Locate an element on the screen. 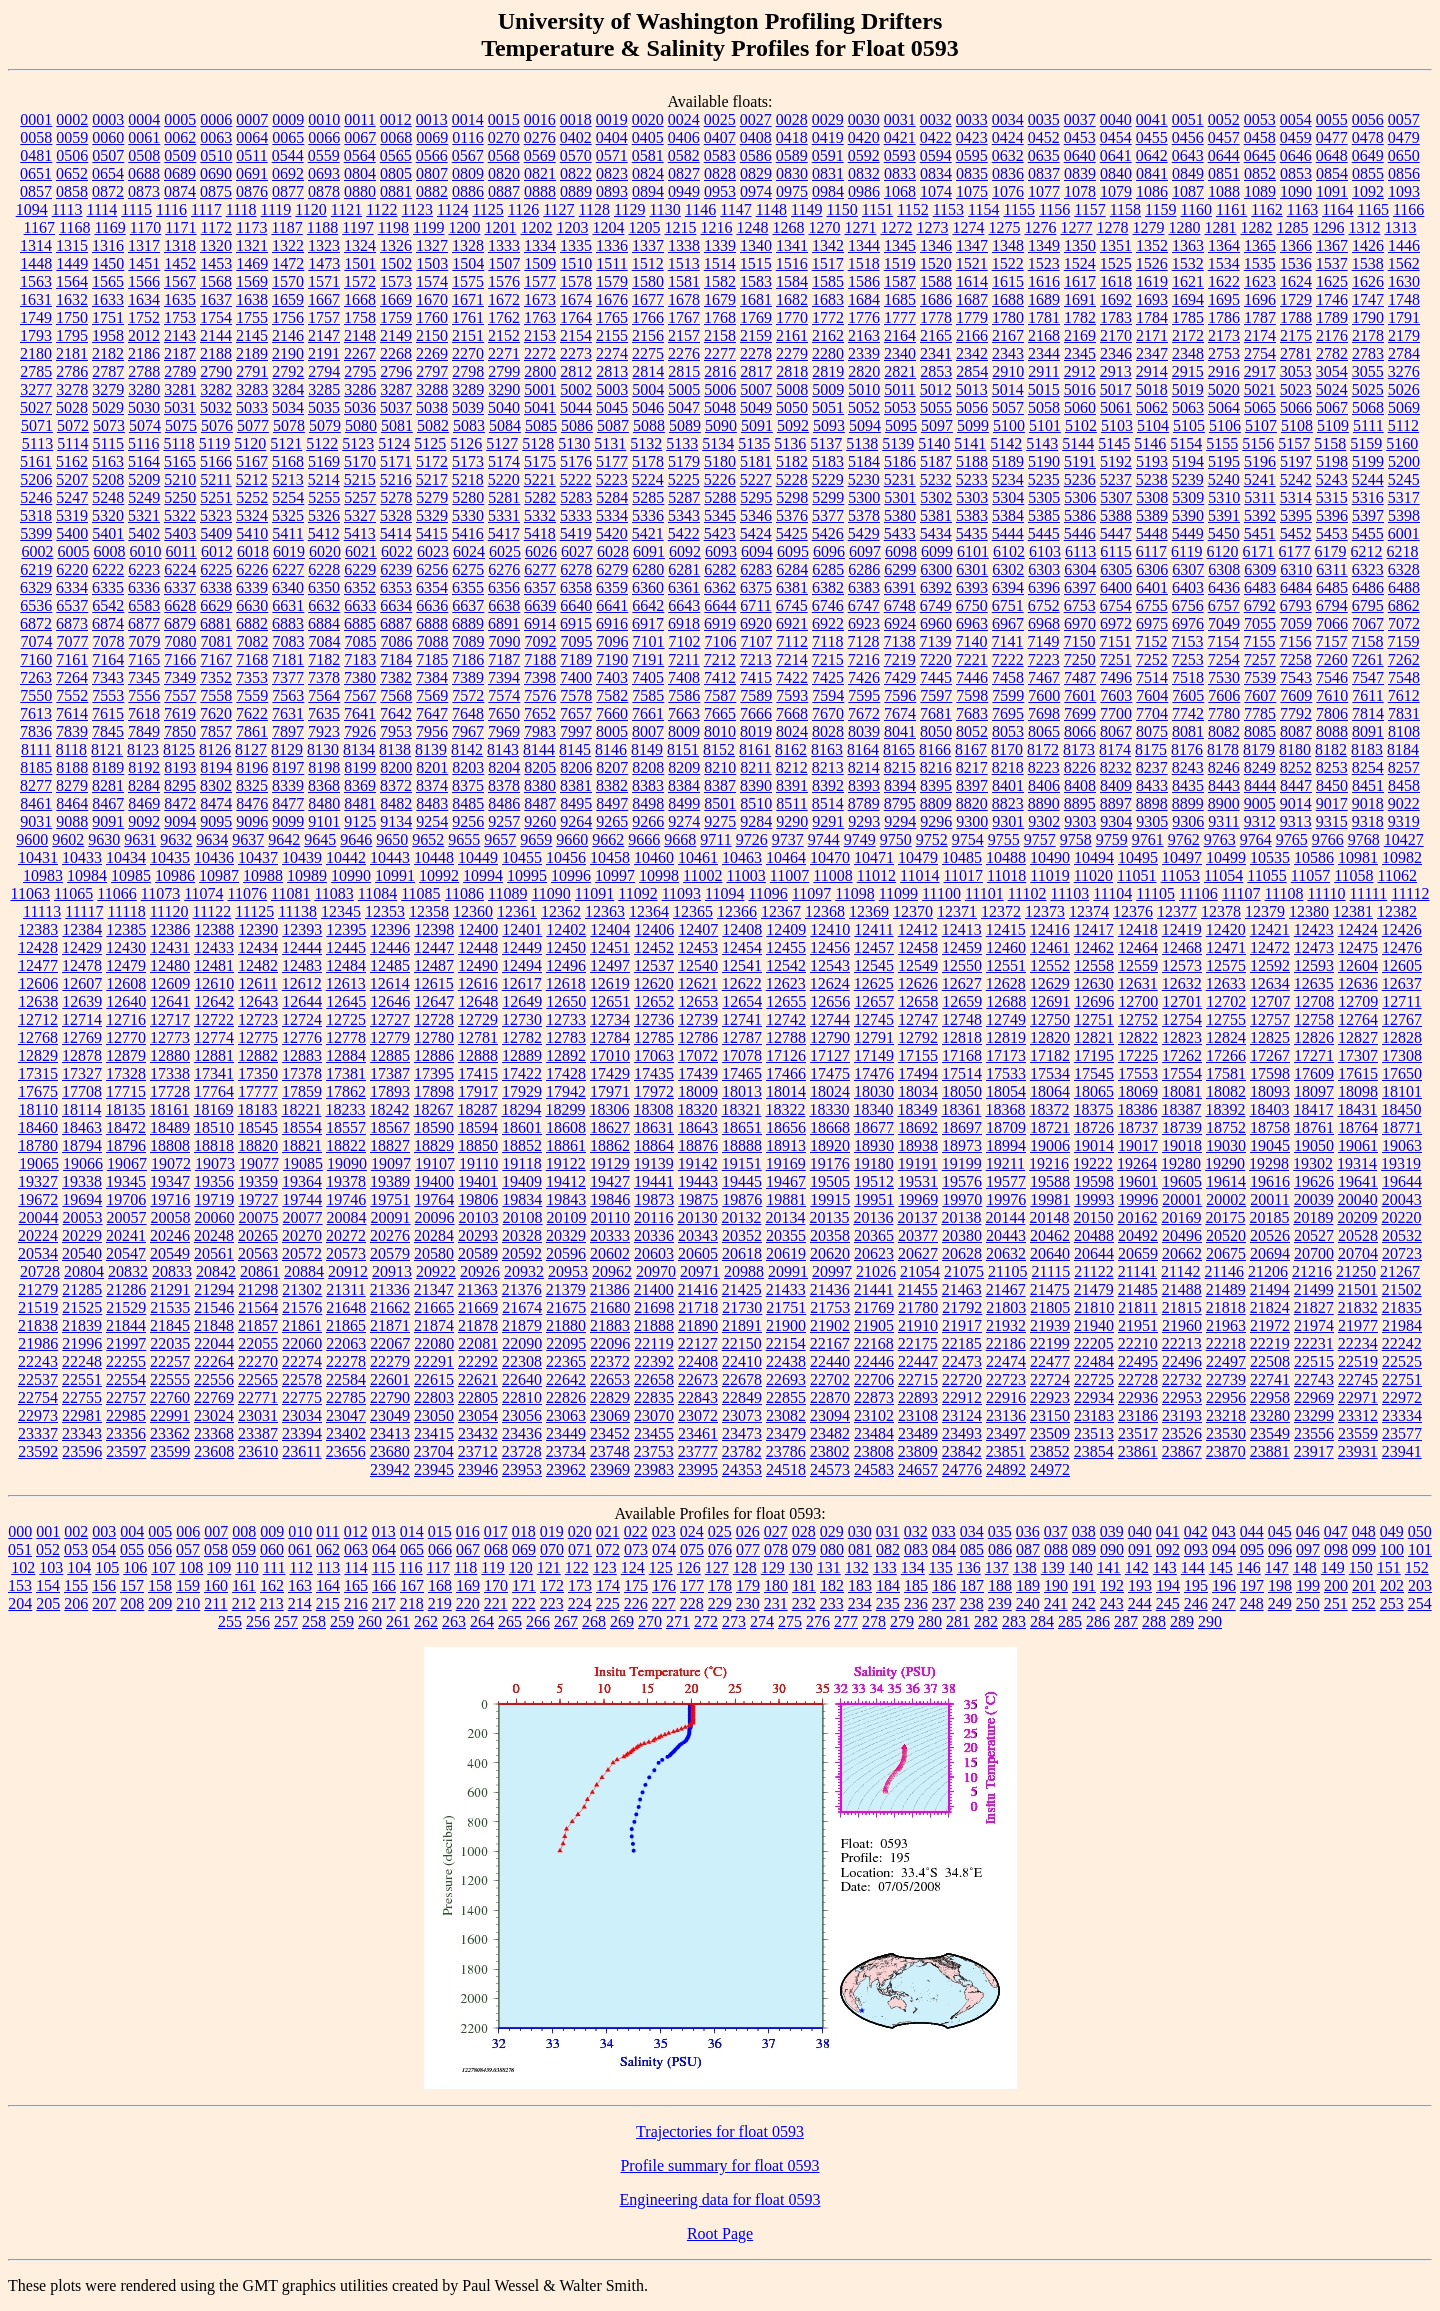  5287 is located at coordinates (684, 497).